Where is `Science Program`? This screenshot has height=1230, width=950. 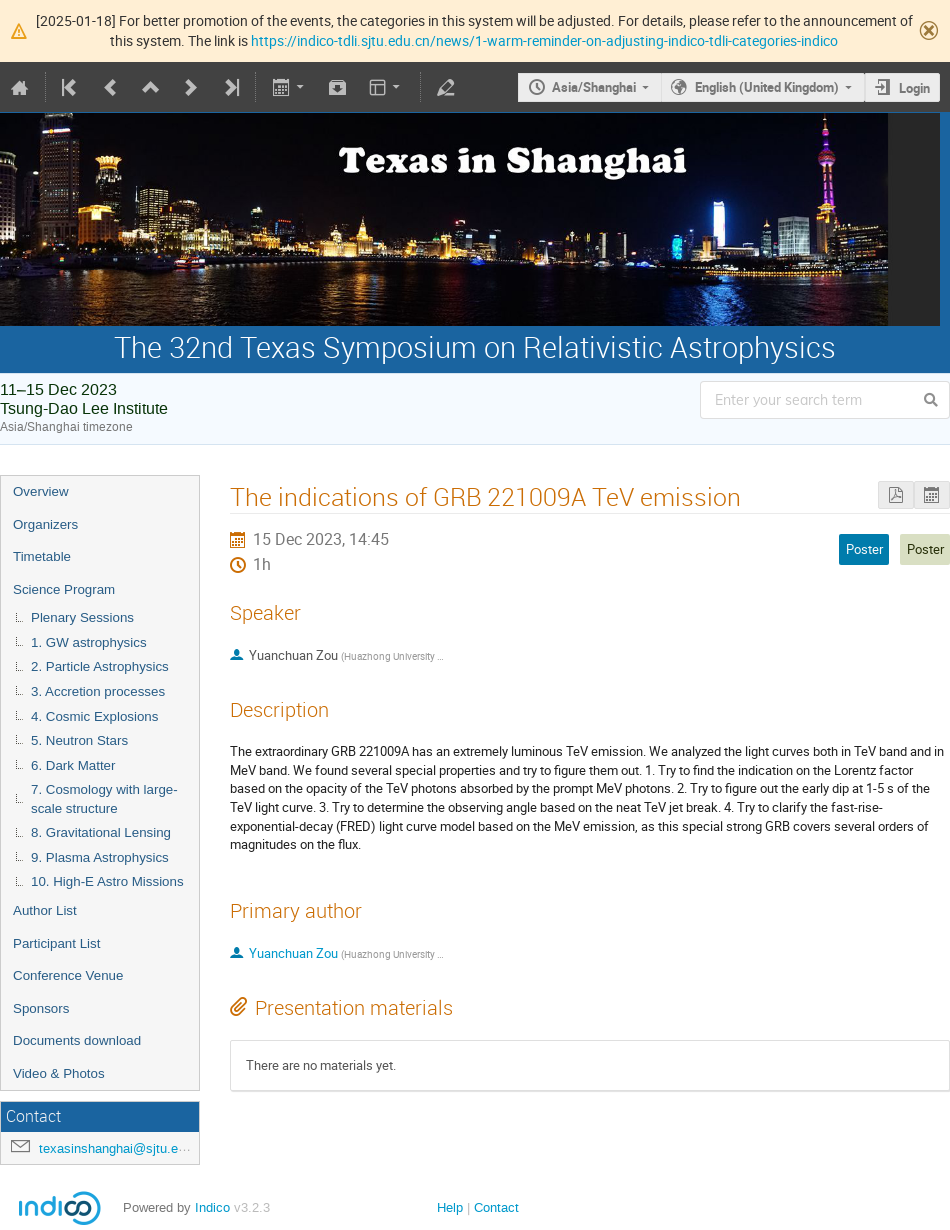
Science Program is located at coordinates (64, 589).